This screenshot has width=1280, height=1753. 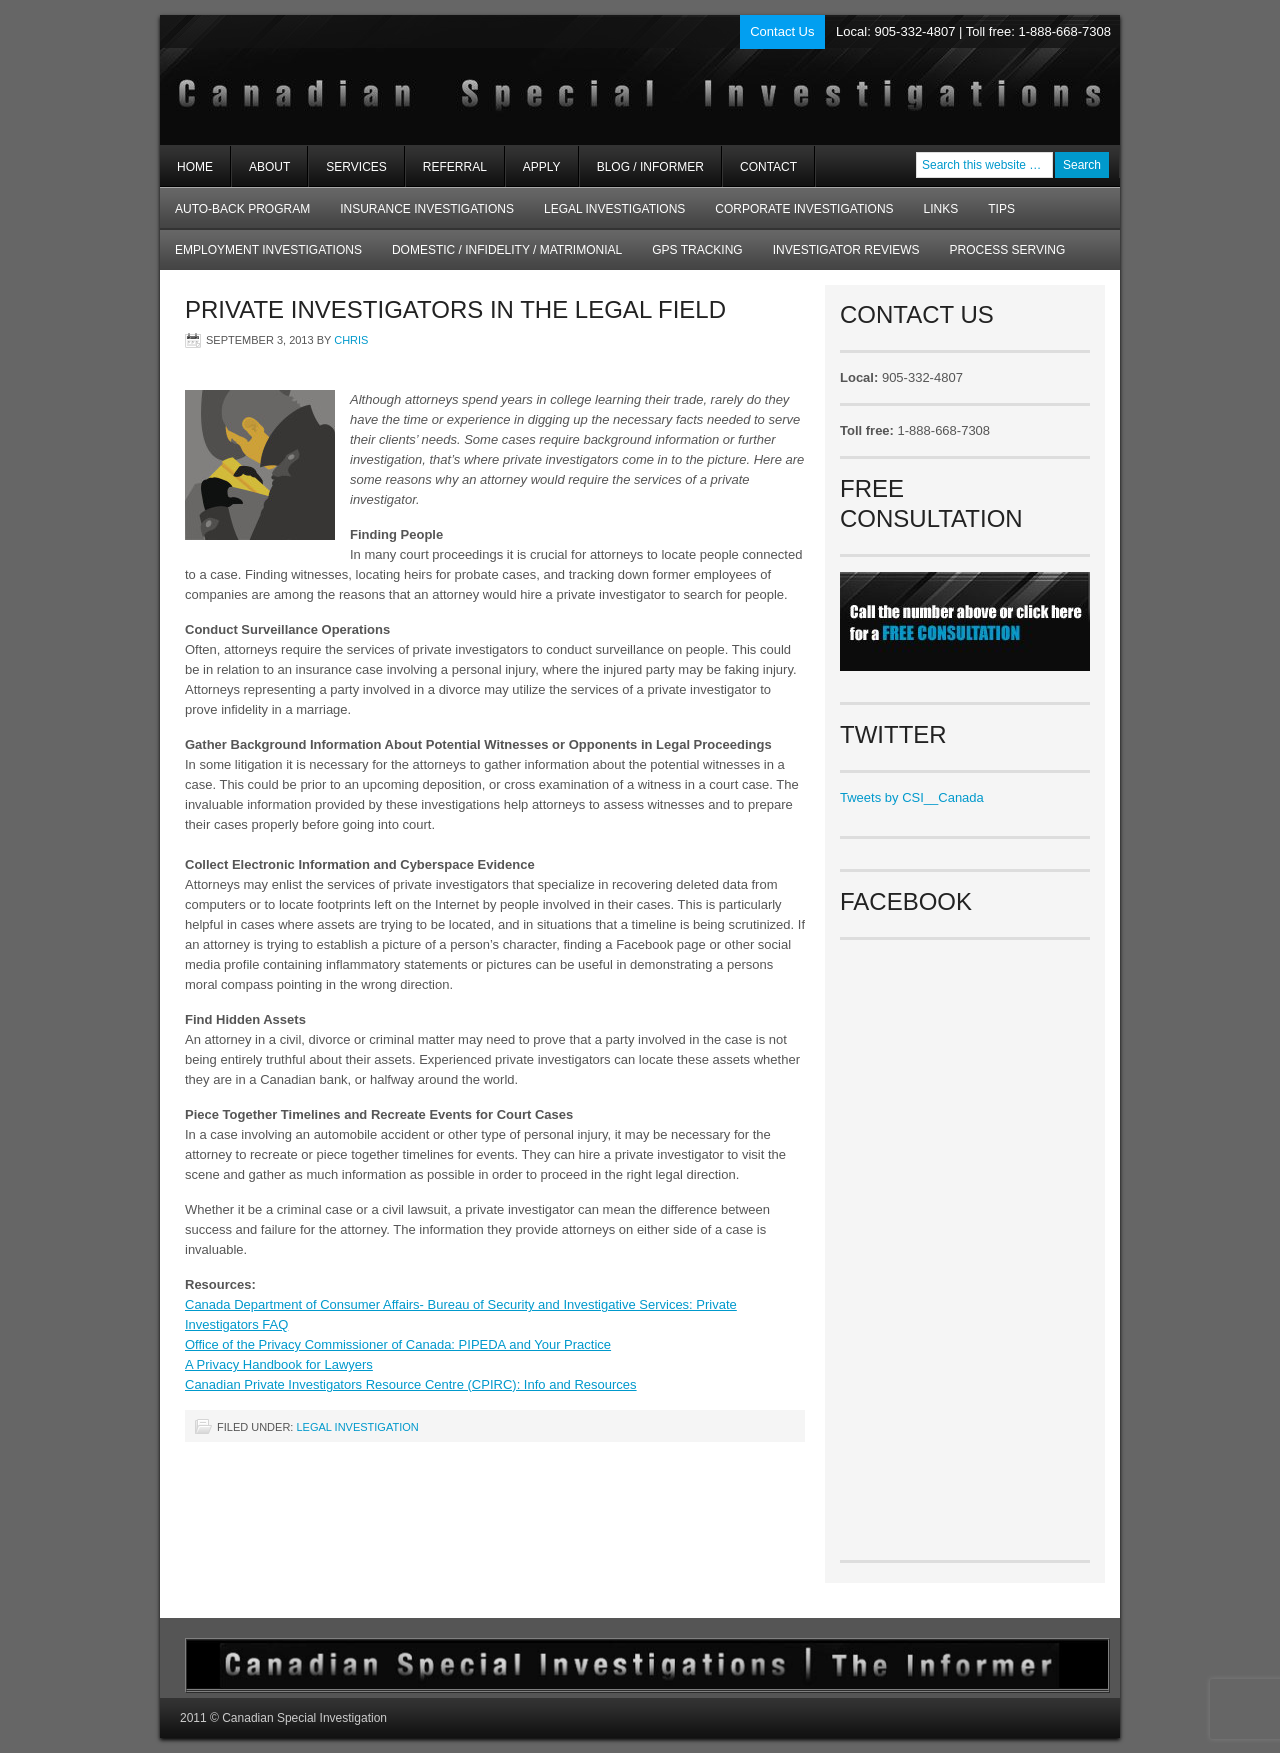 What do you see at coordinates (261, 173) in the screenshot?
I see `About` at bounding box center [261, 173].